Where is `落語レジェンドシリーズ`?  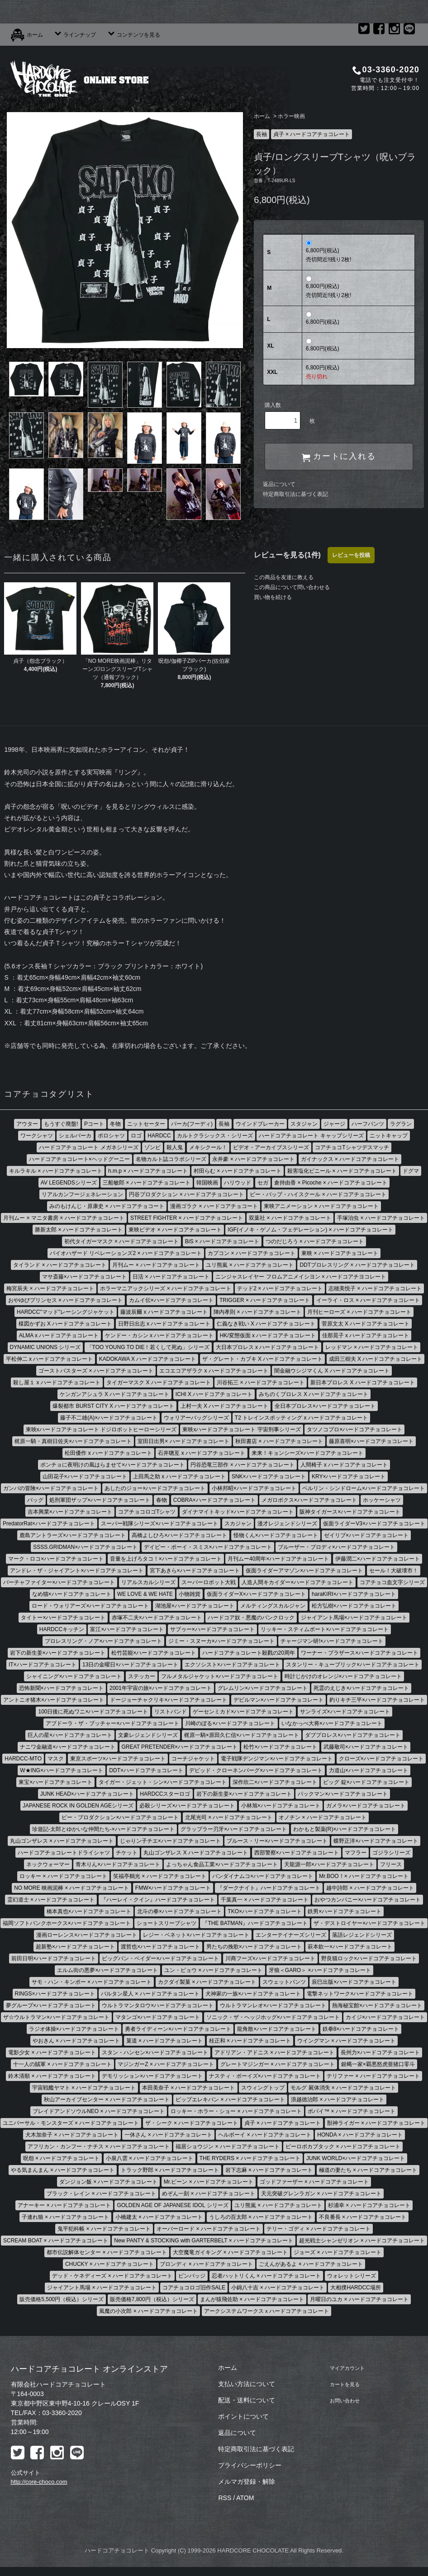 落語レジェンドシリーズ is located at coordinates (362, 1935).